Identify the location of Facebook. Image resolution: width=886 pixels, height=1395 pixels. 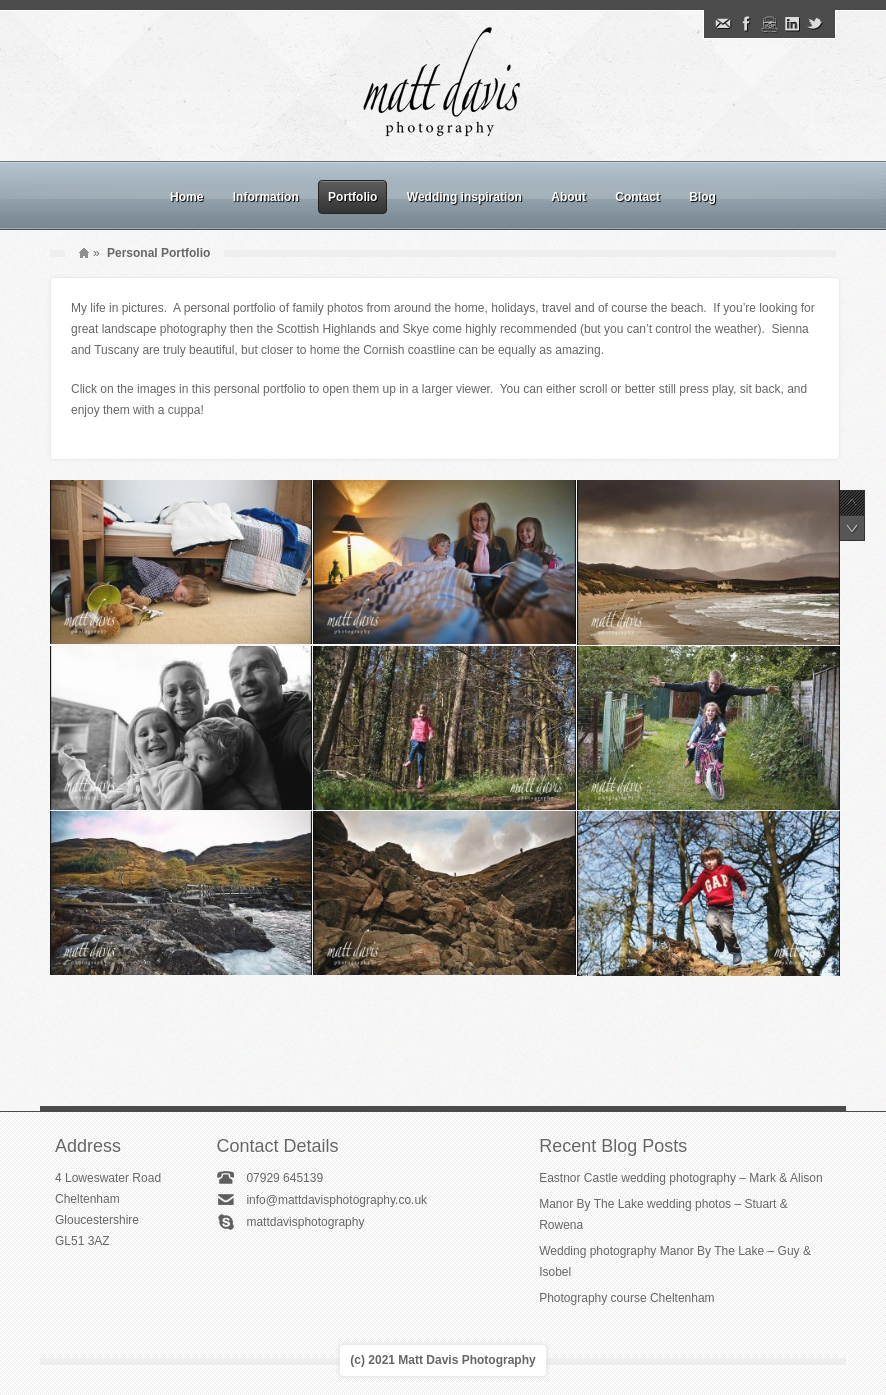
(746, 24).